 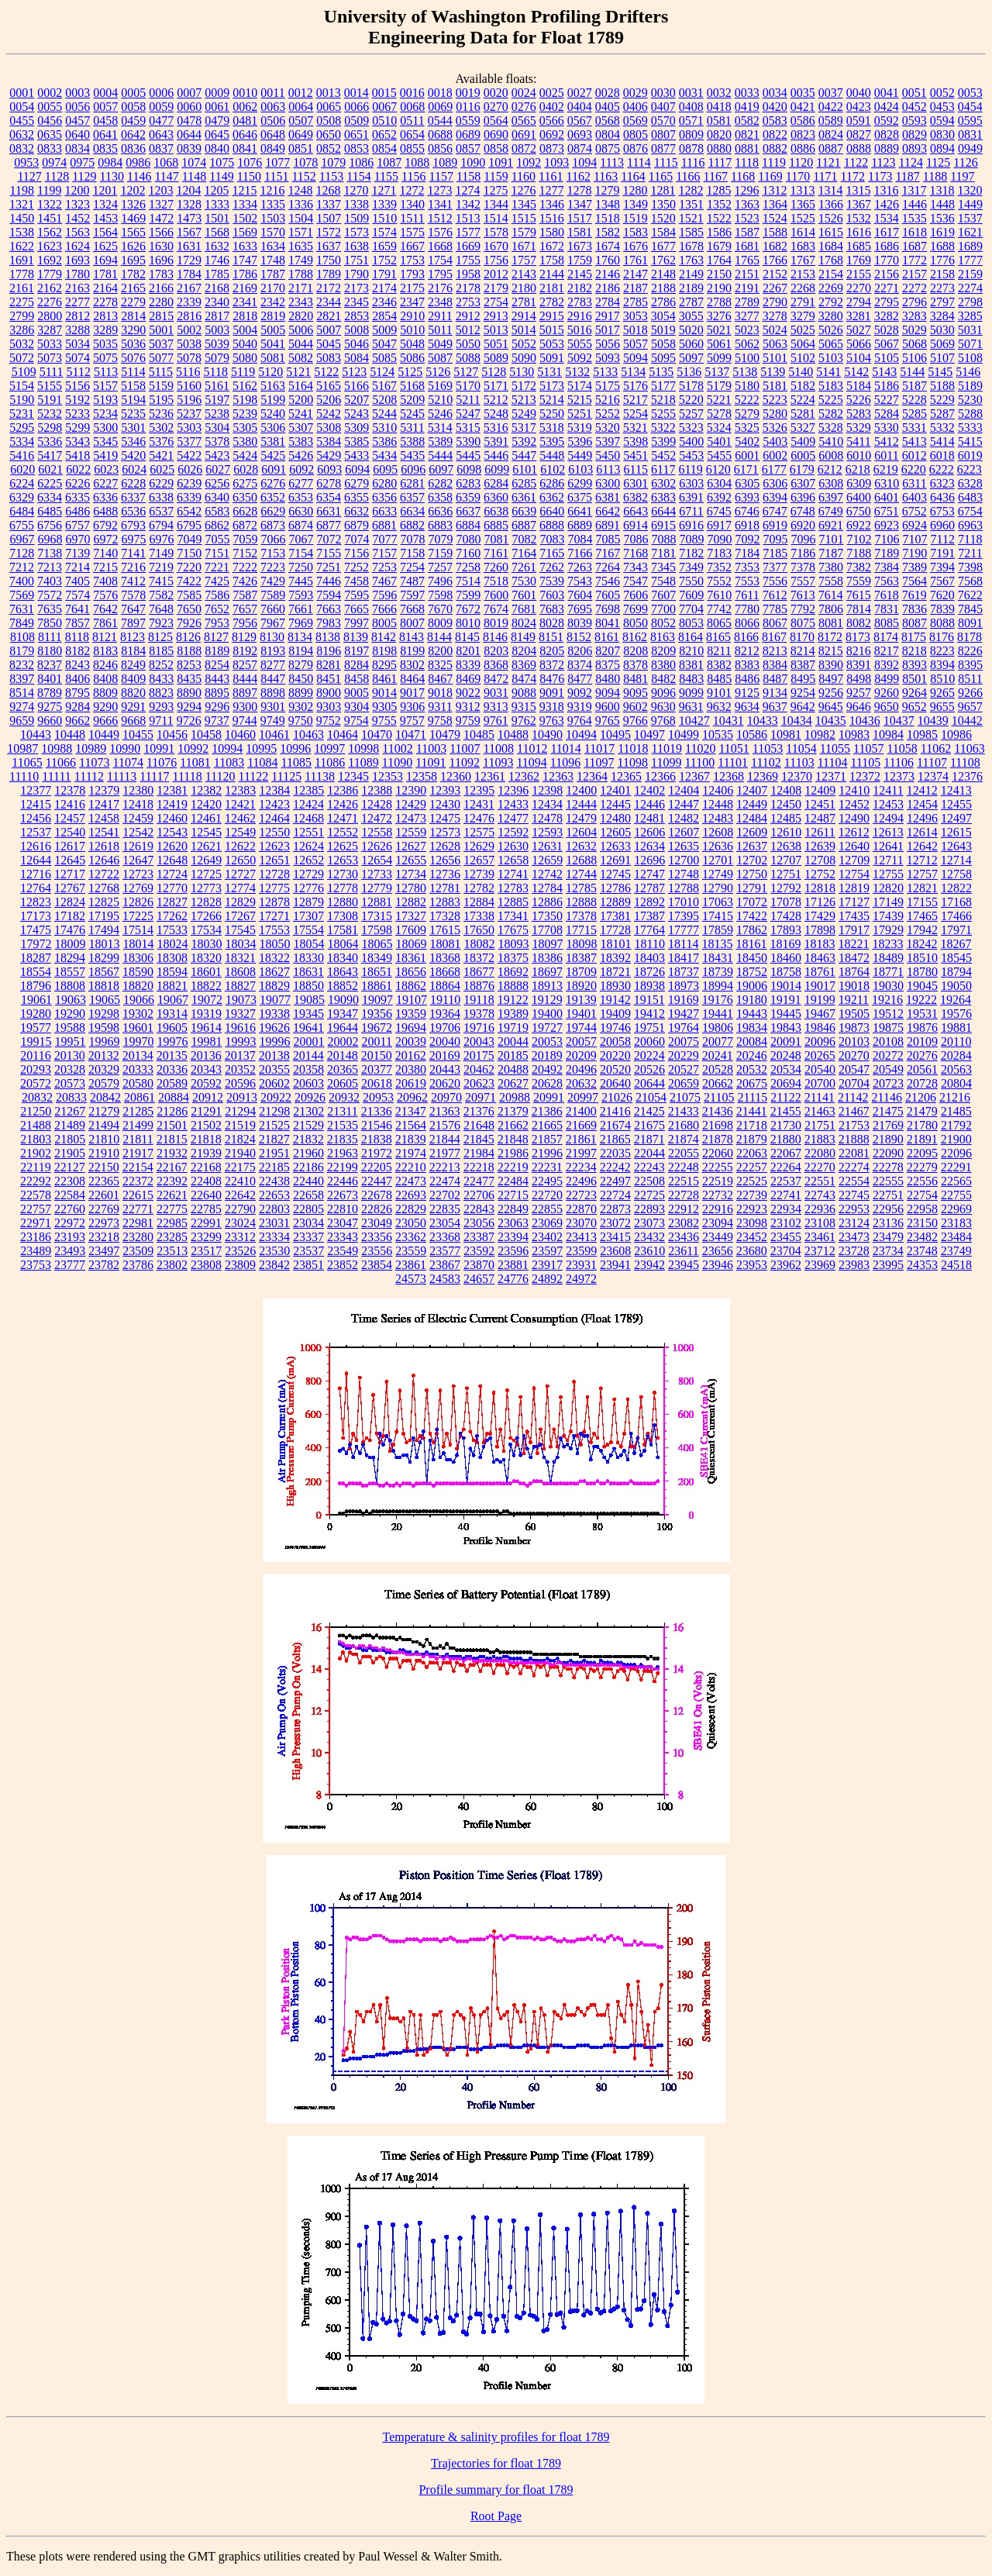 I want to click on 6970, so click(x=78, y=539).